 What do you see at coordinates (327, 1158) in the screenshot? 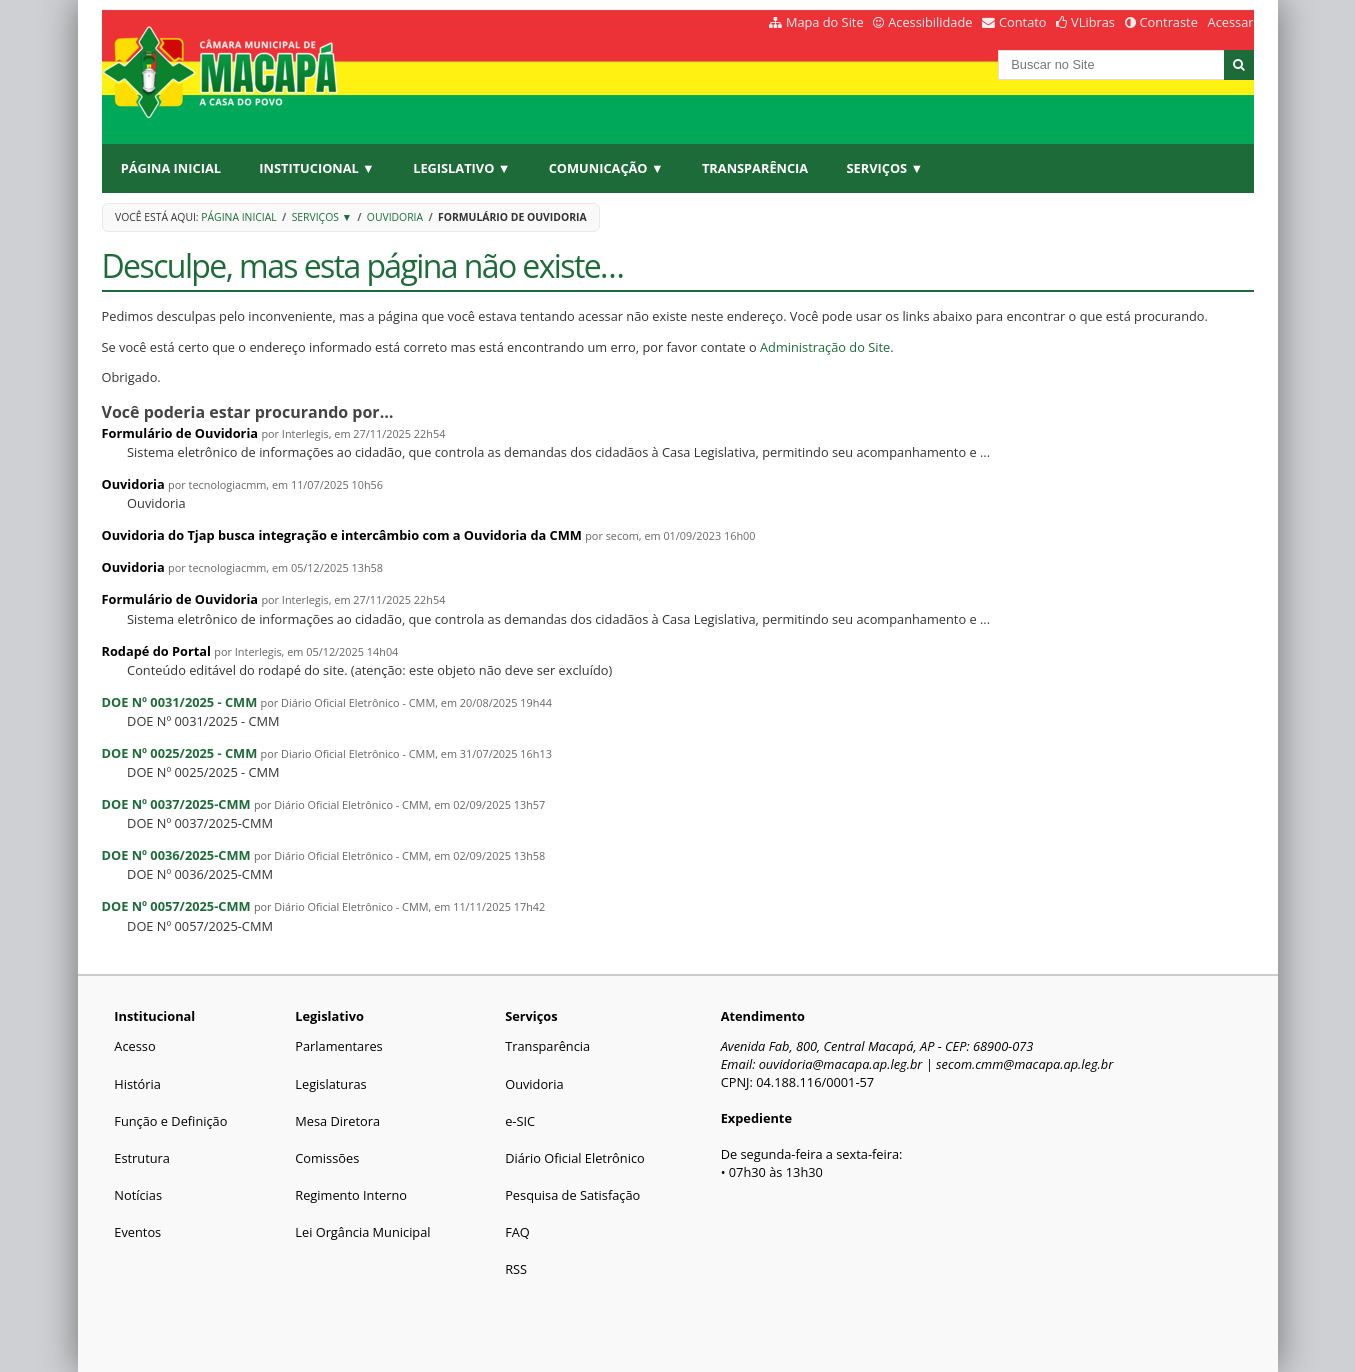
I see `Comissões` at bounding box center [327, 1158].